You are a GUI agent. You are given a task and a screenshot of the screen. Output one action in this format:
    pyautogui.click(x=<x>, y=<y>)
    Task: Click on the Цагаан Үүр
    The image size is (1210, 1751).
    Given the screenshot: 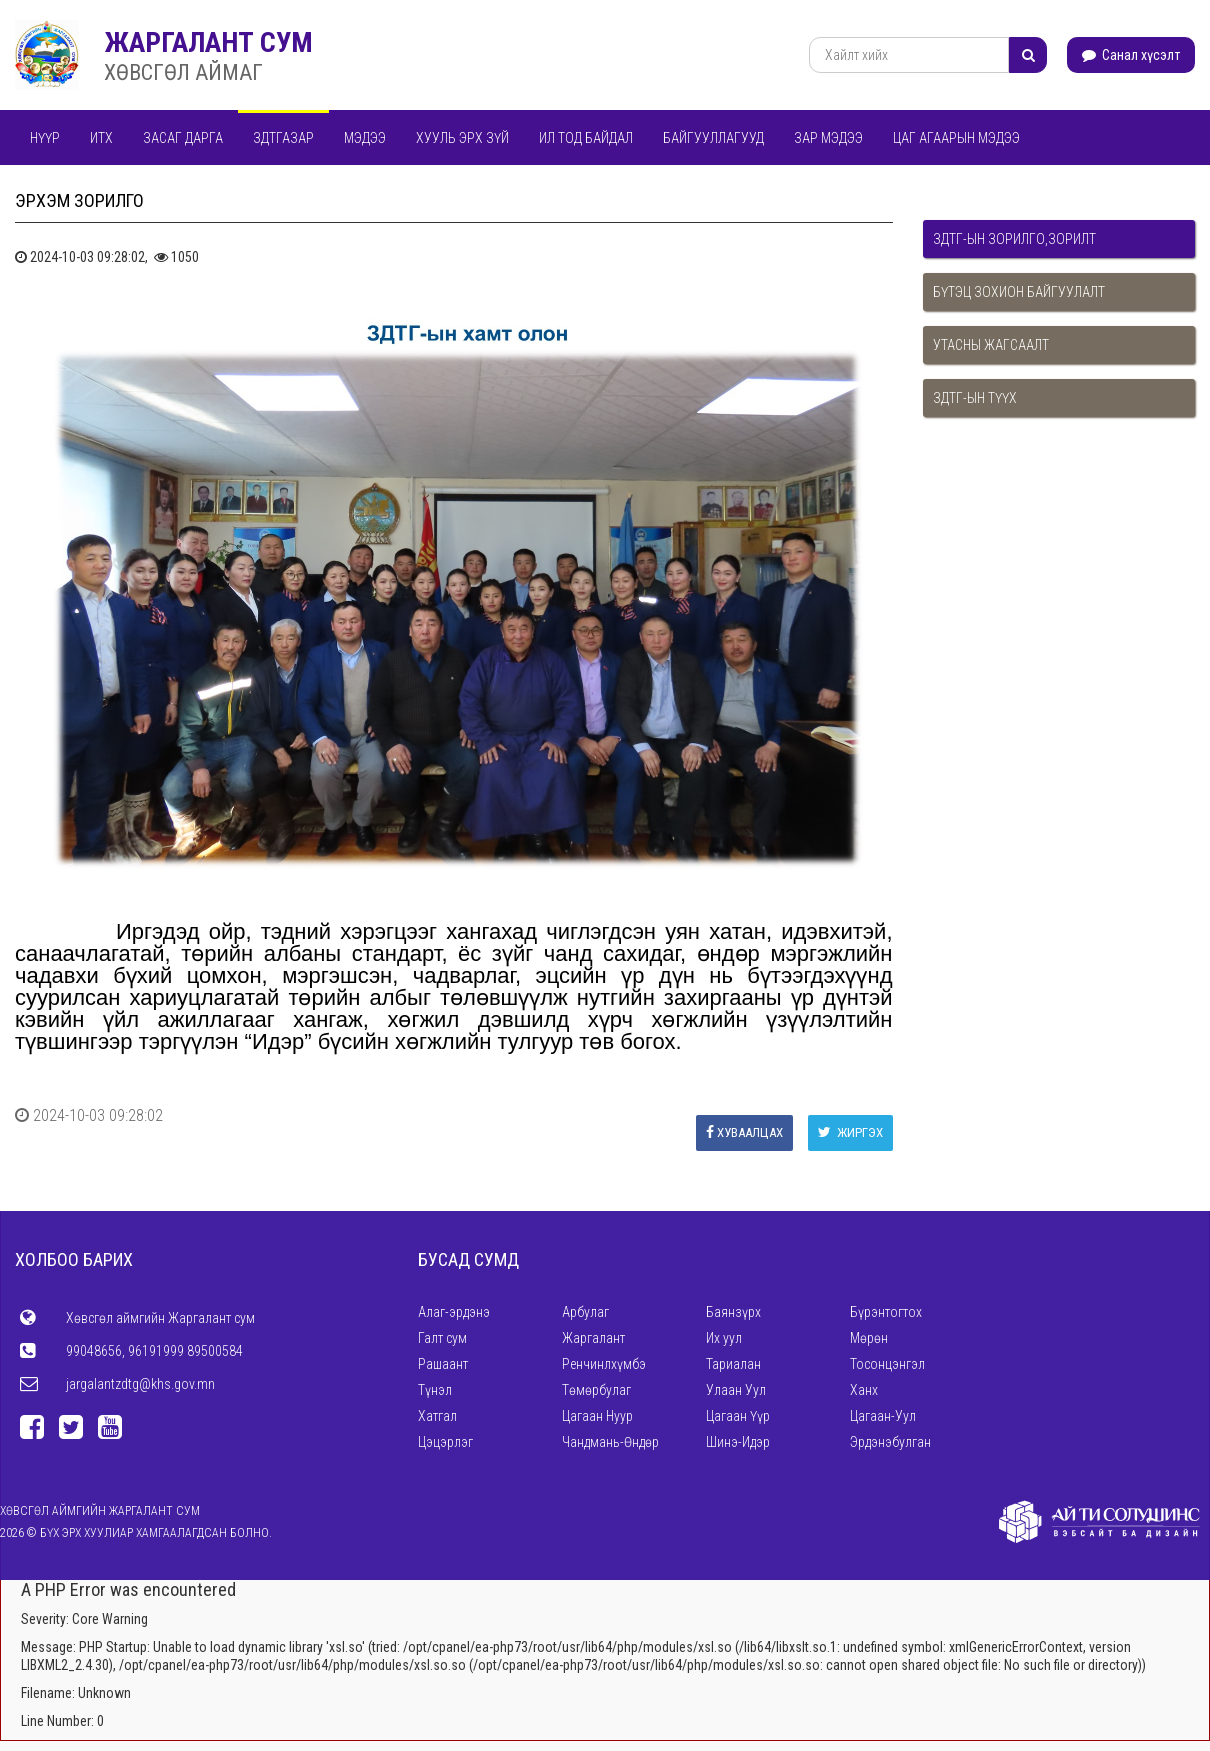 What is the action you would take?
    pyautogui.click(x=738, y=1416)
    